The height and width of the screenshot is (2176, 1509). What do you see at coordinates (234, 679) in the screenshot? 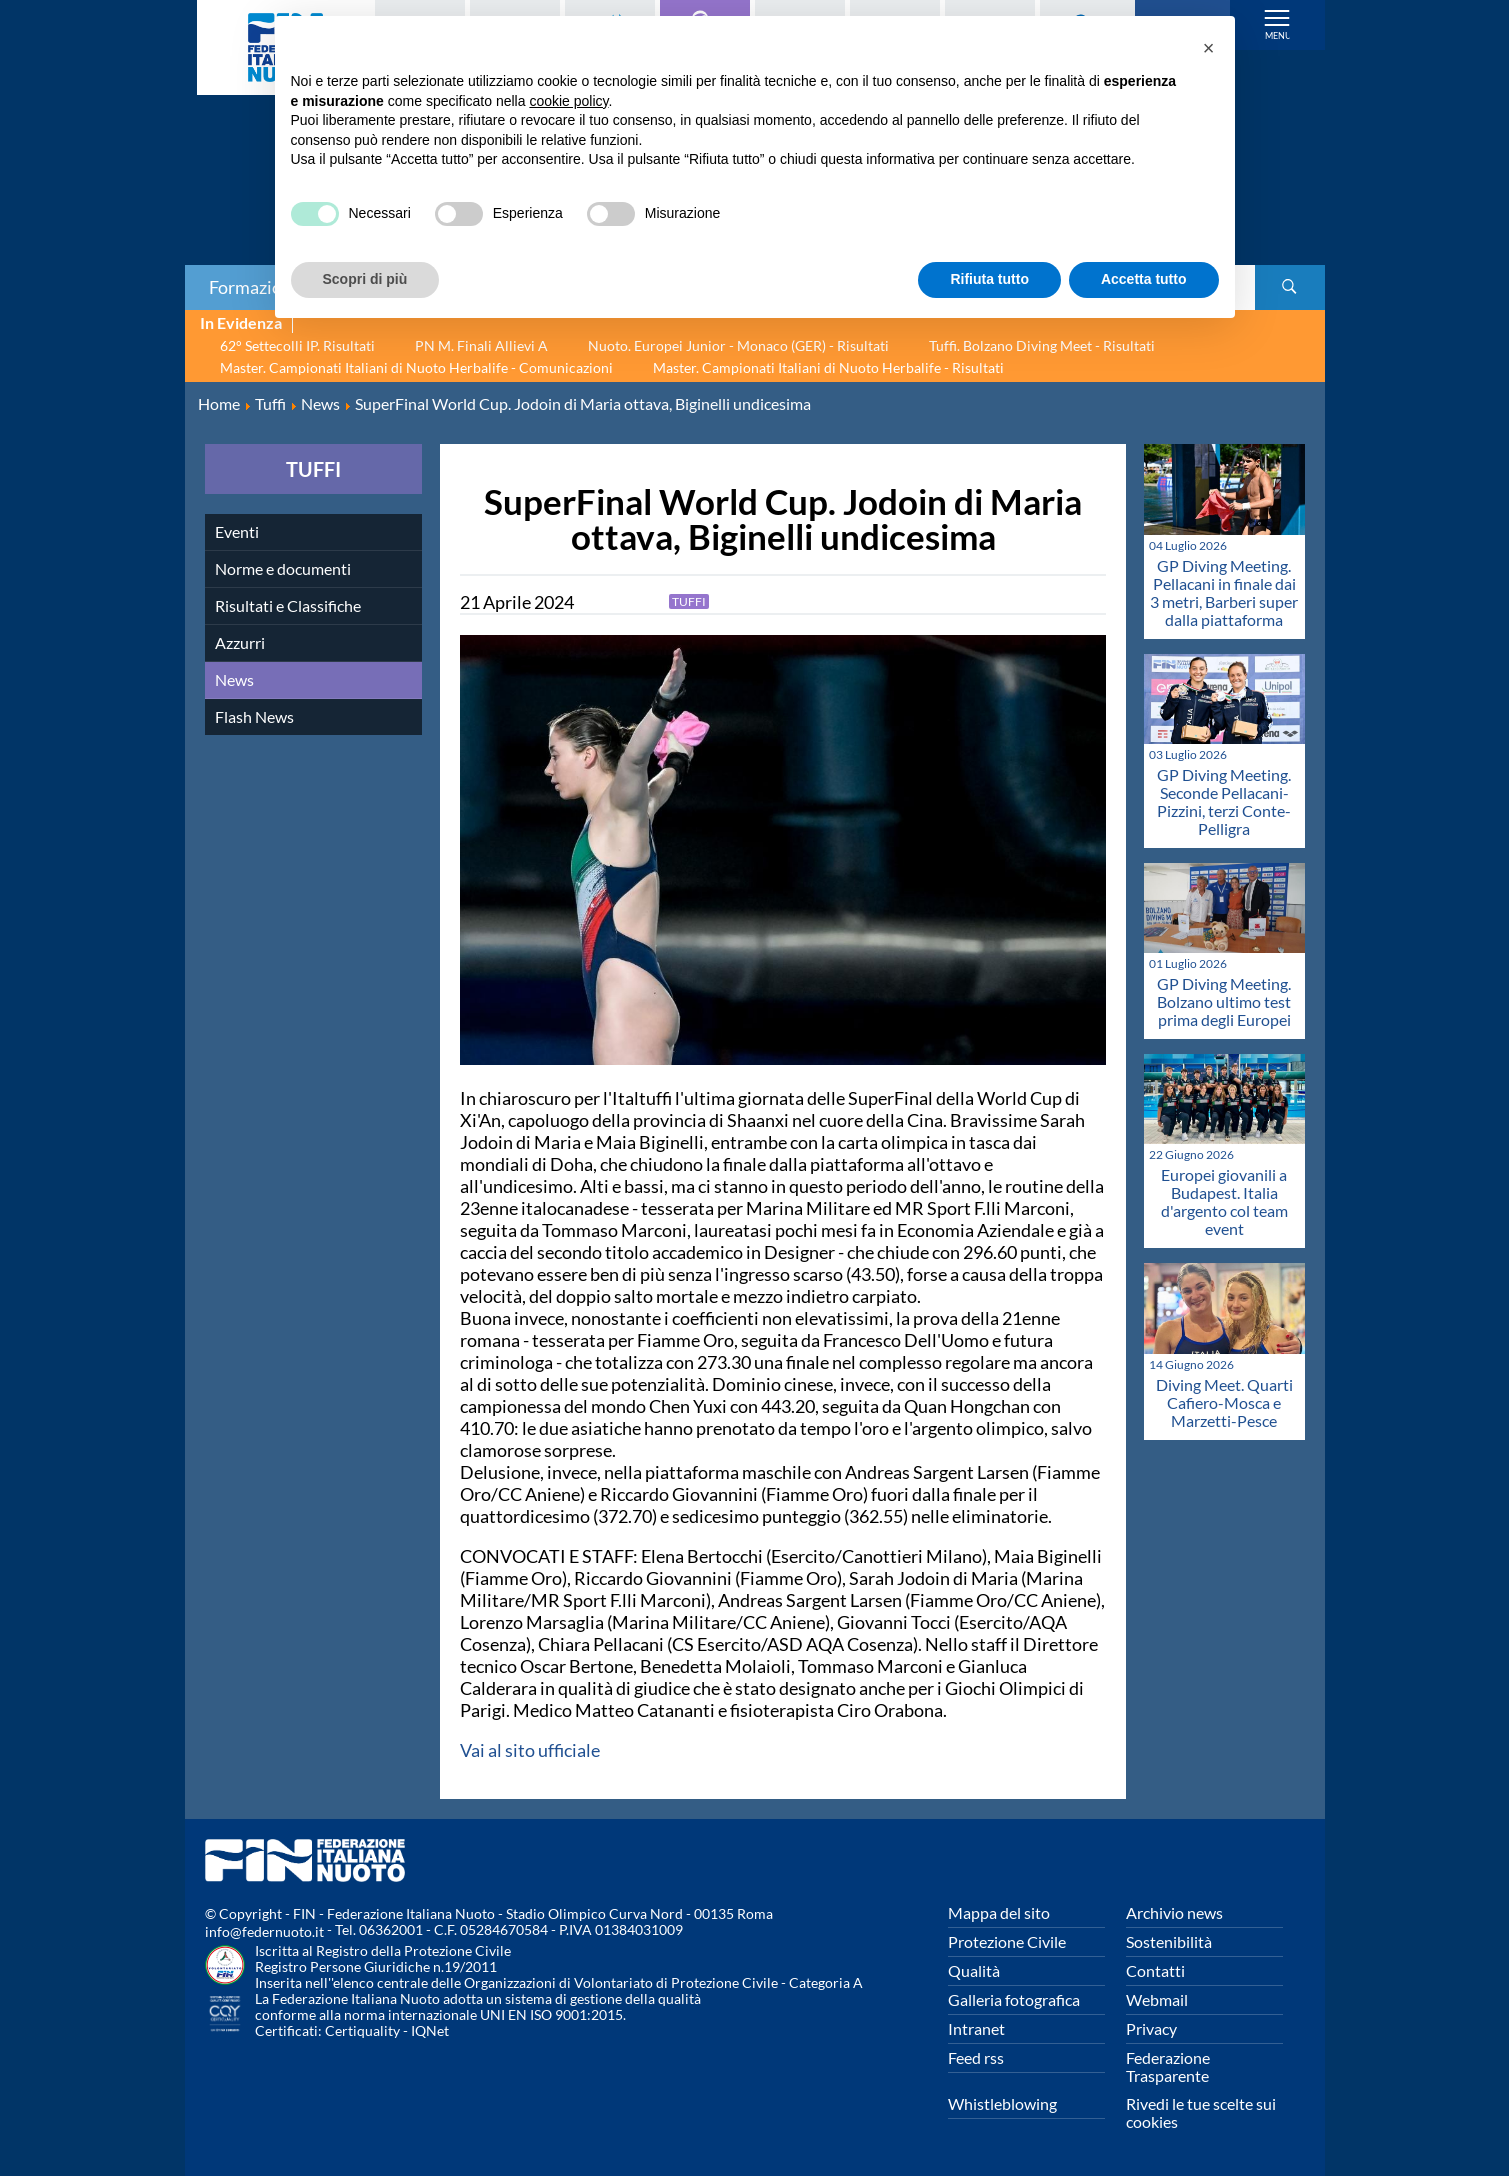
I see `News` at bounding box center [234, 679].